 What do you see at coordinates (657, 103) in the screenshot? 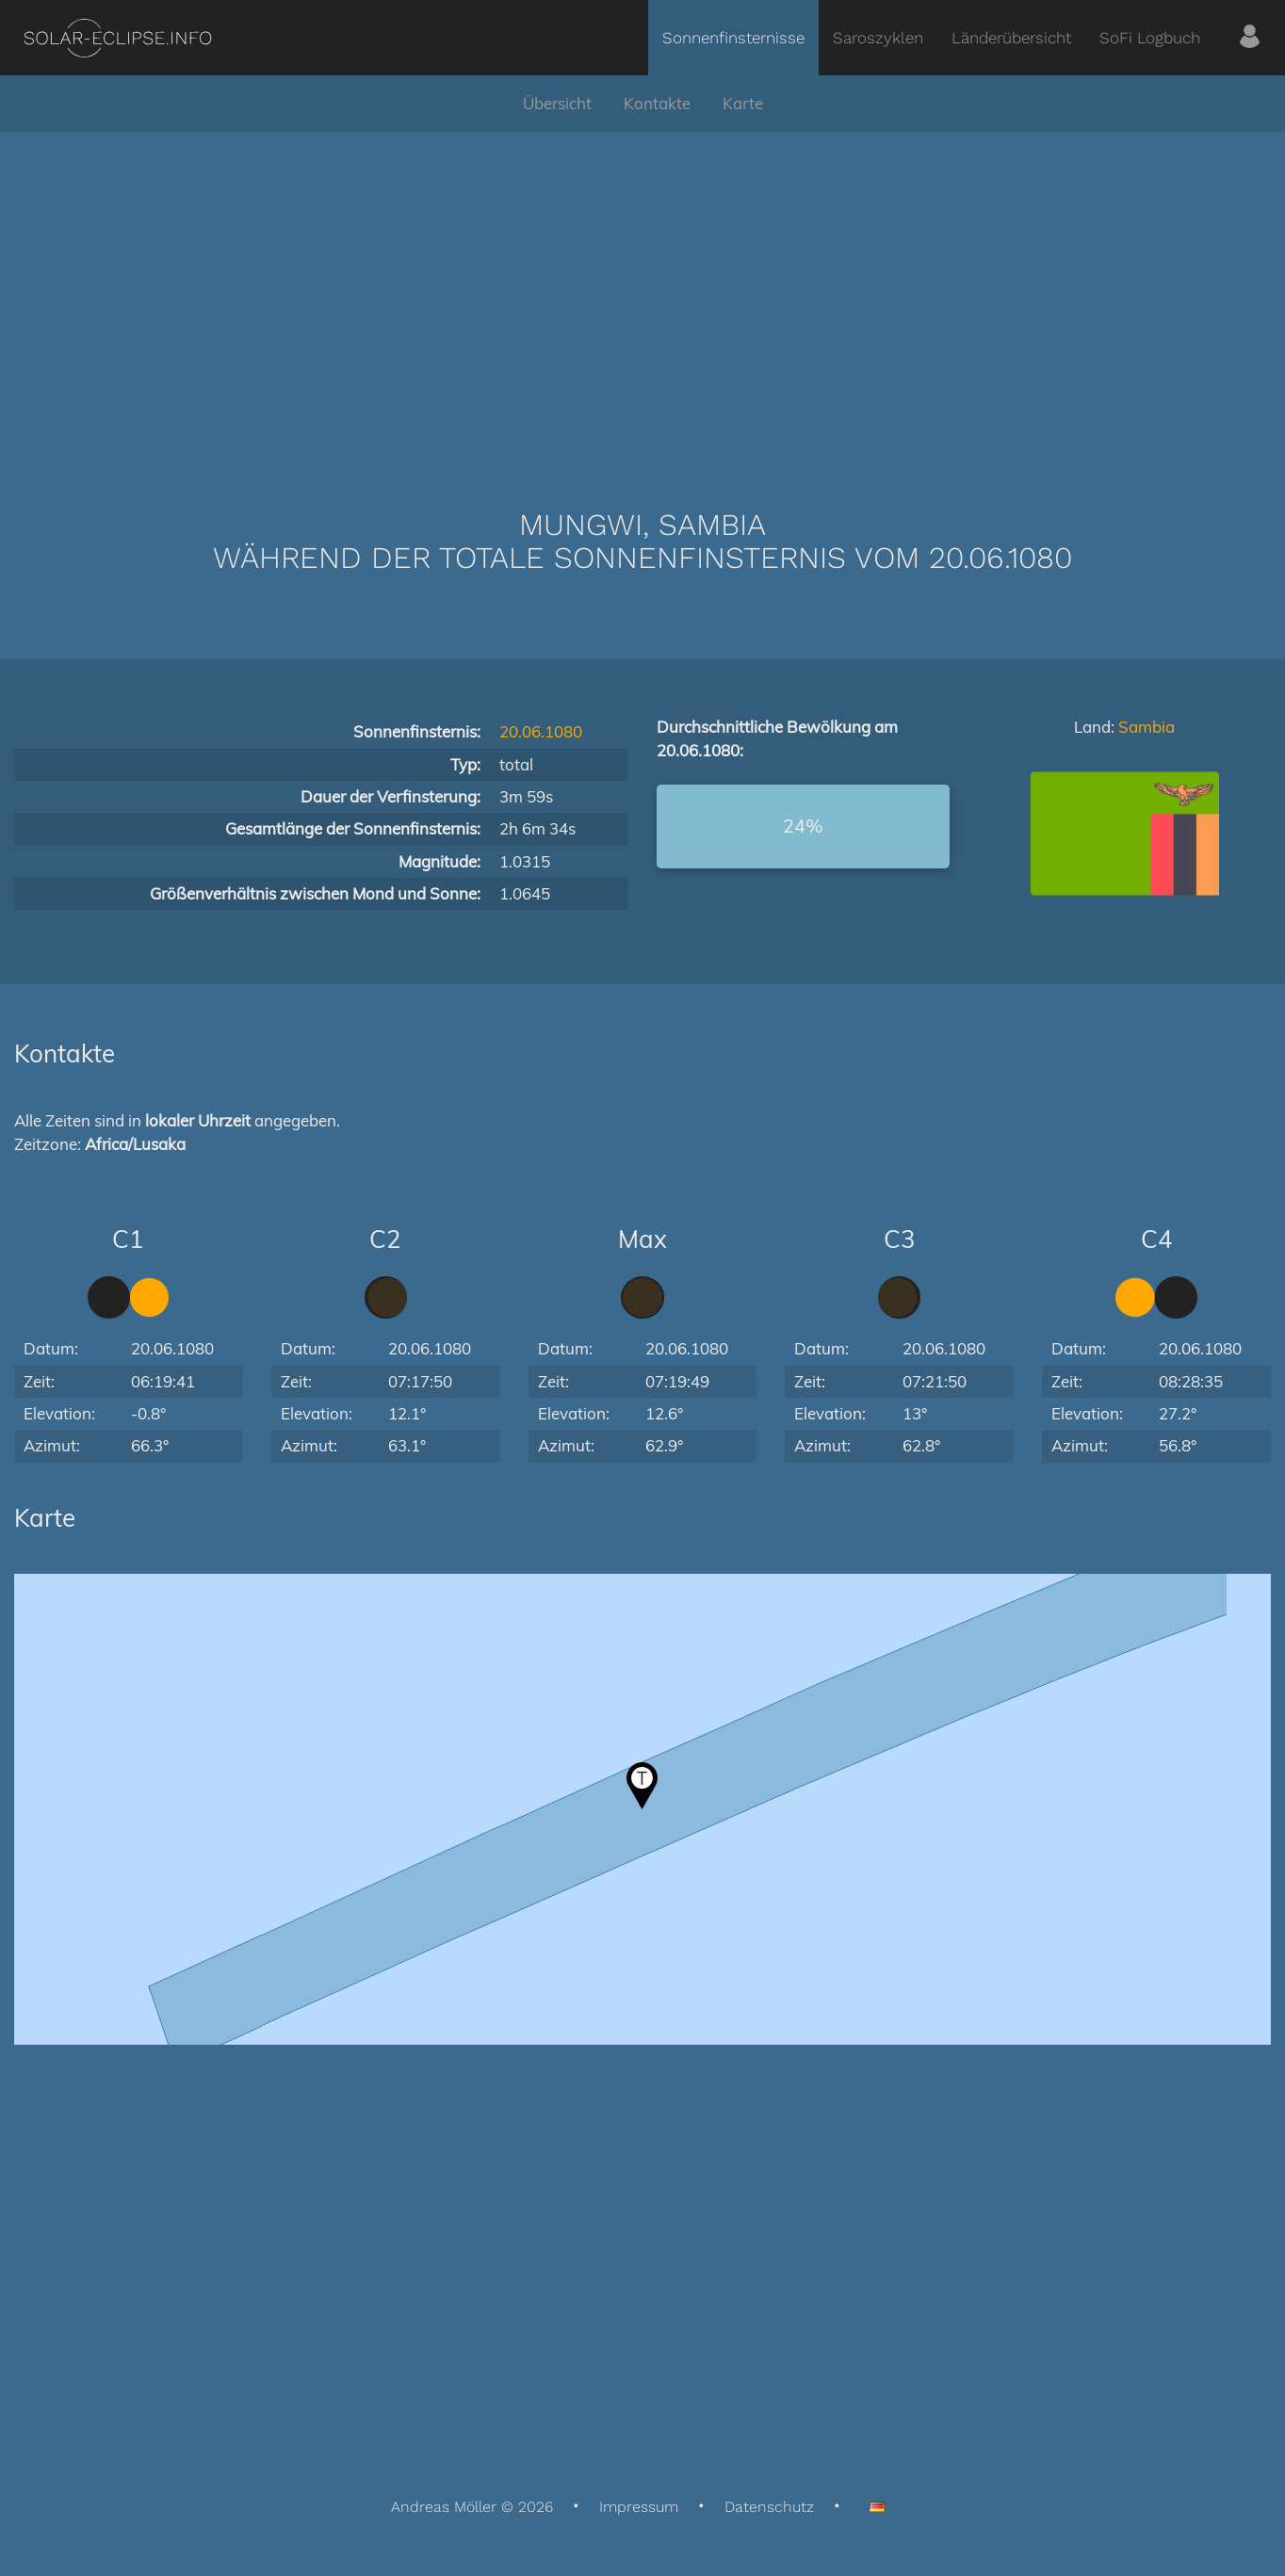
I see `Kontakte` at bounding box center [657, 103].